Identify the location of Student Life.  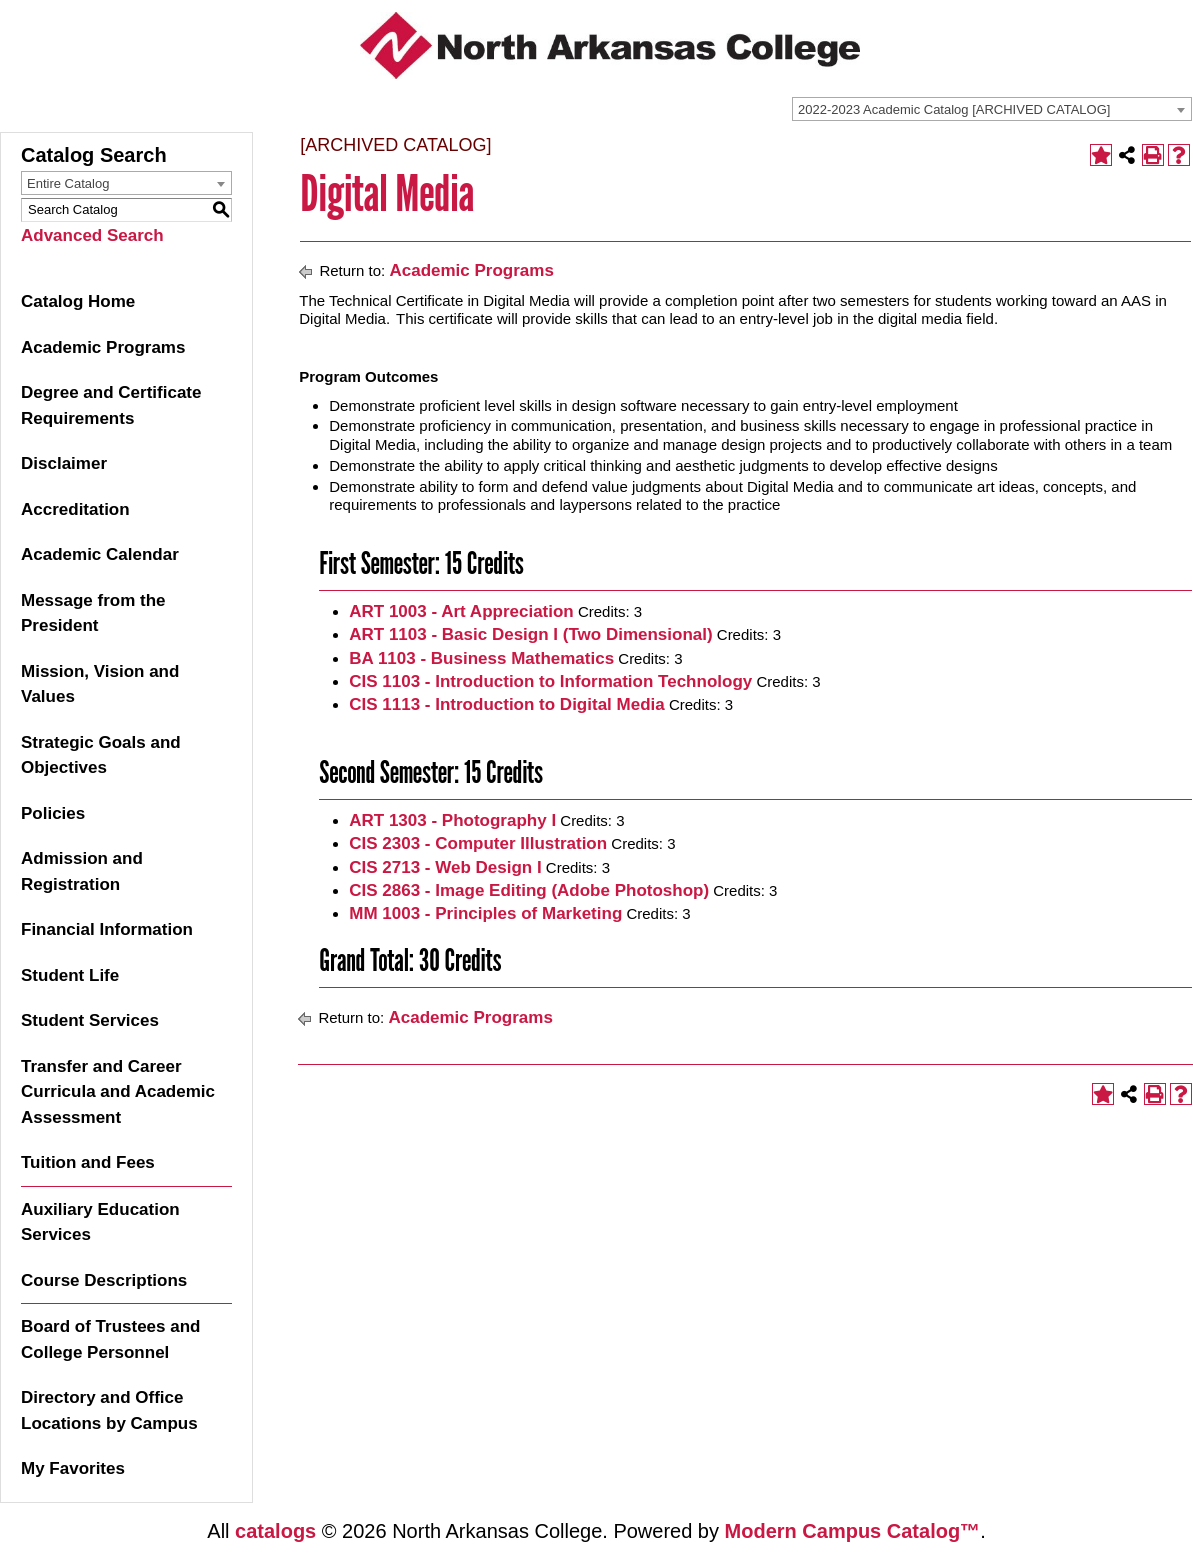
(70, 975).